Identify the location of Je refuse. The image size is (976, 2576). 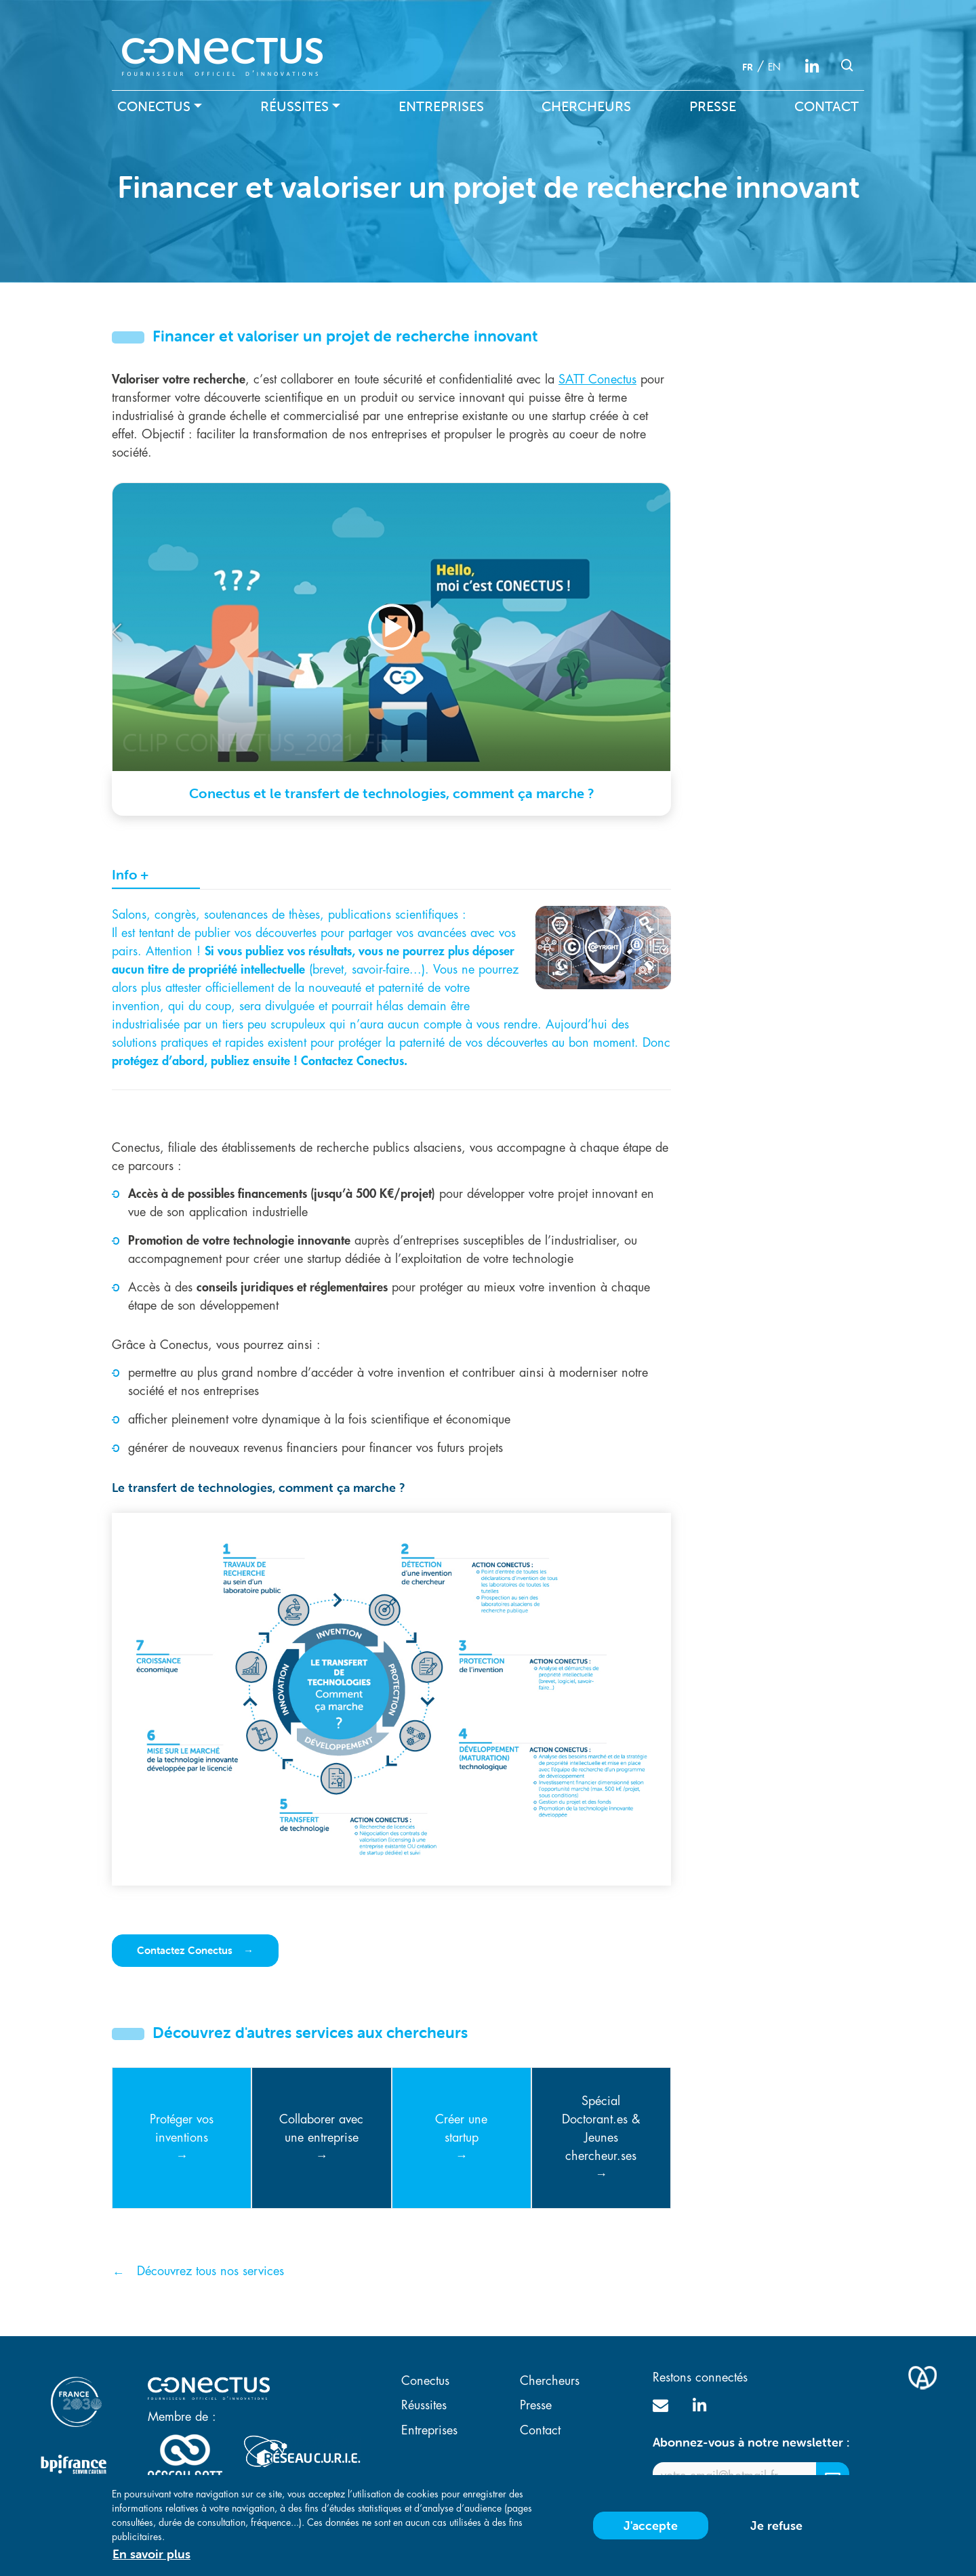
(776, 2525).